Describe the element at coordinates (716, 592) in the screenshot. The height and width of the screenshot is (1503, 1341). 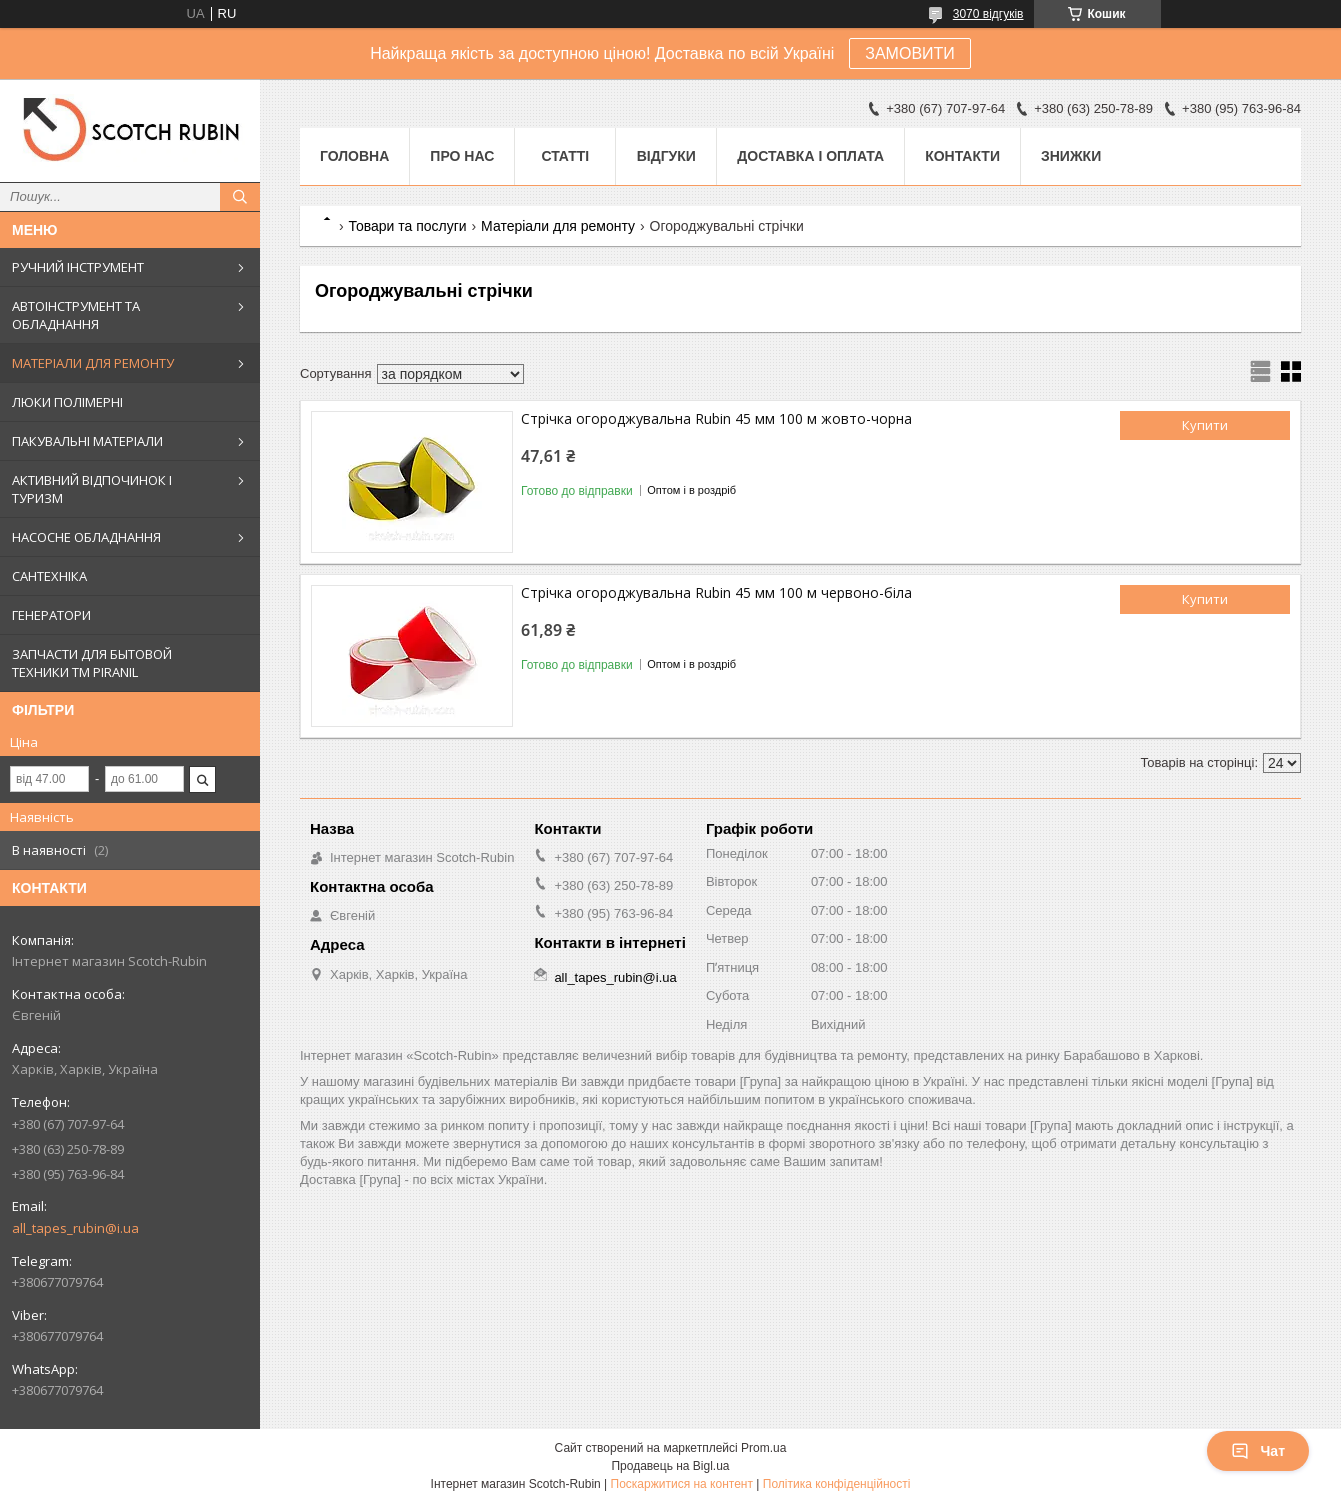
I see `Стрічка огороджувальна Rubin 45 мм 100 м червоно-біла` at that location.